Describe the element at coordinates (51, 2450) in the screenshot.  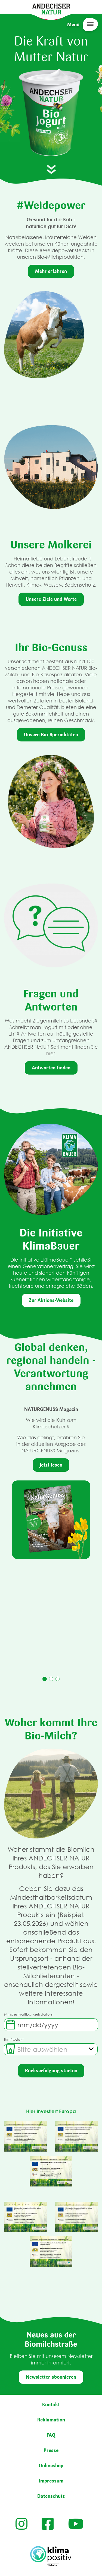
I see `Presse` at that location.